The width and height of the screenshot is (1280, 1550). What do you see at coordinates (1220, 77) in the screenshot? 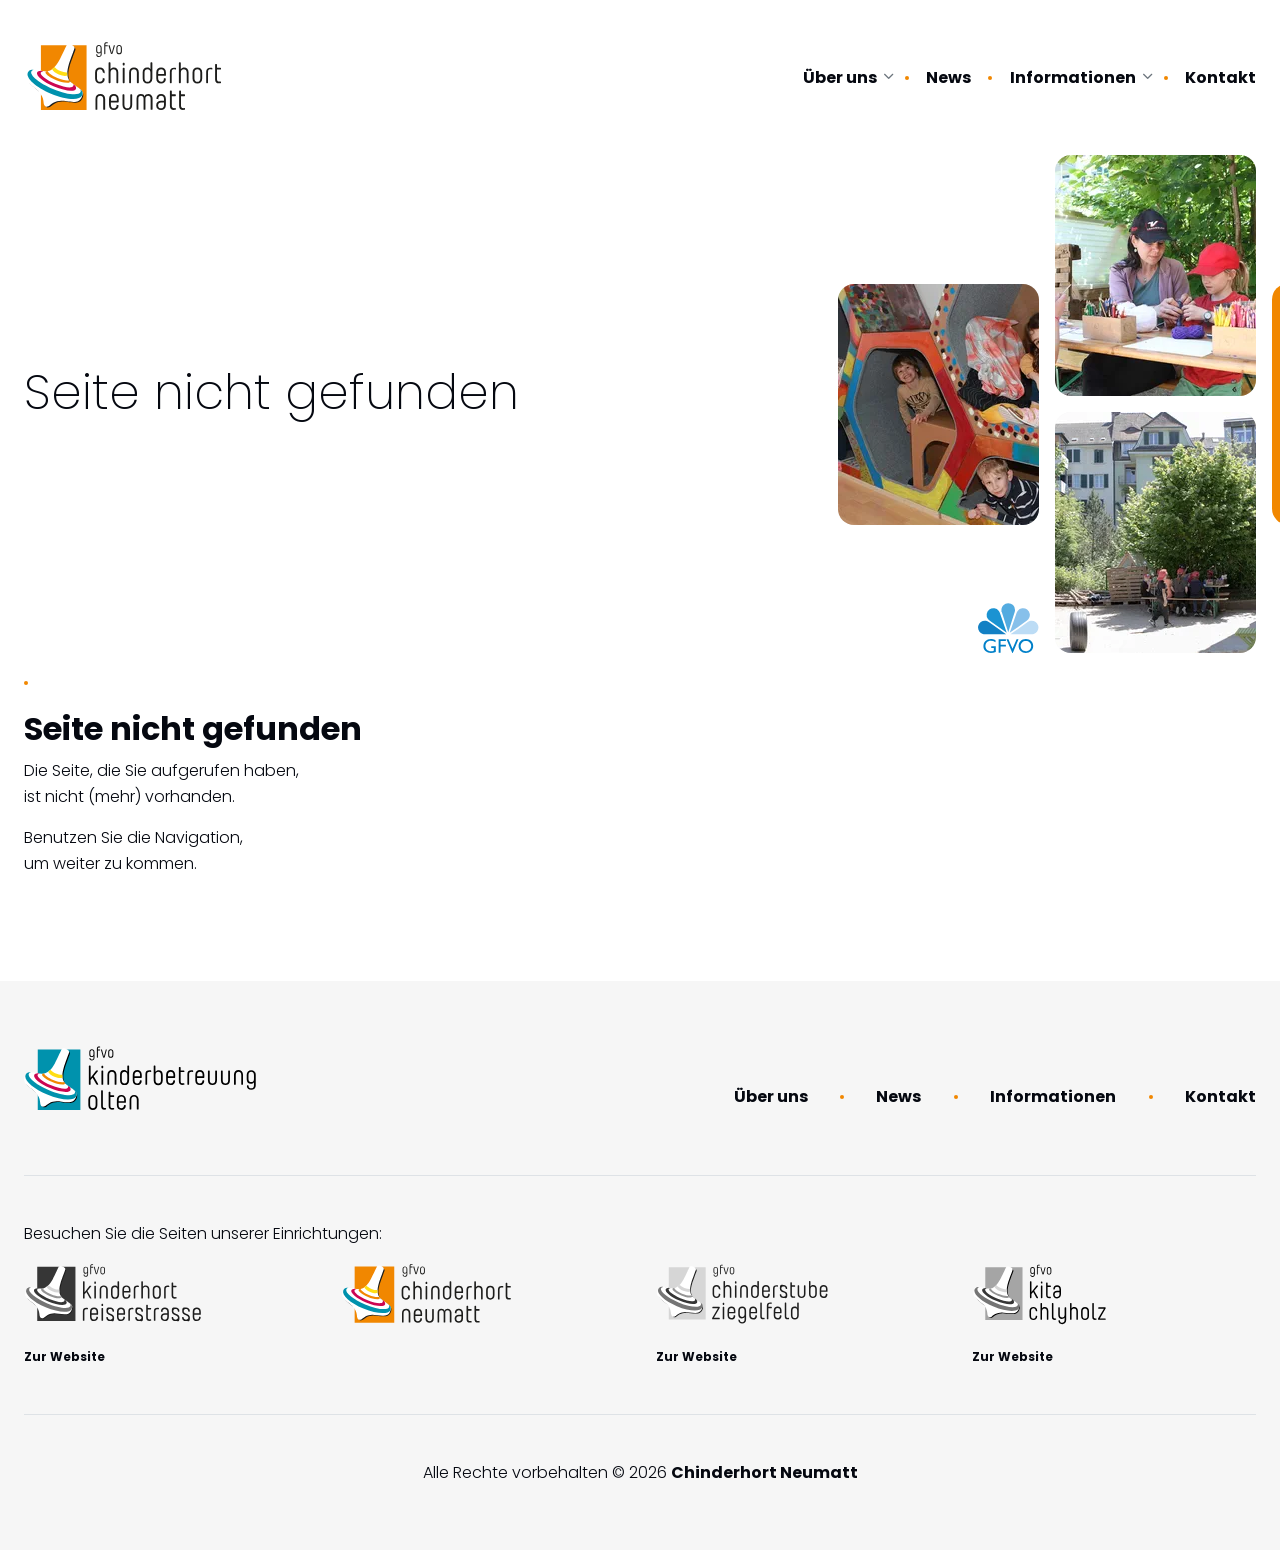
I see `Kontakt` at bounding box center [1220, 77].